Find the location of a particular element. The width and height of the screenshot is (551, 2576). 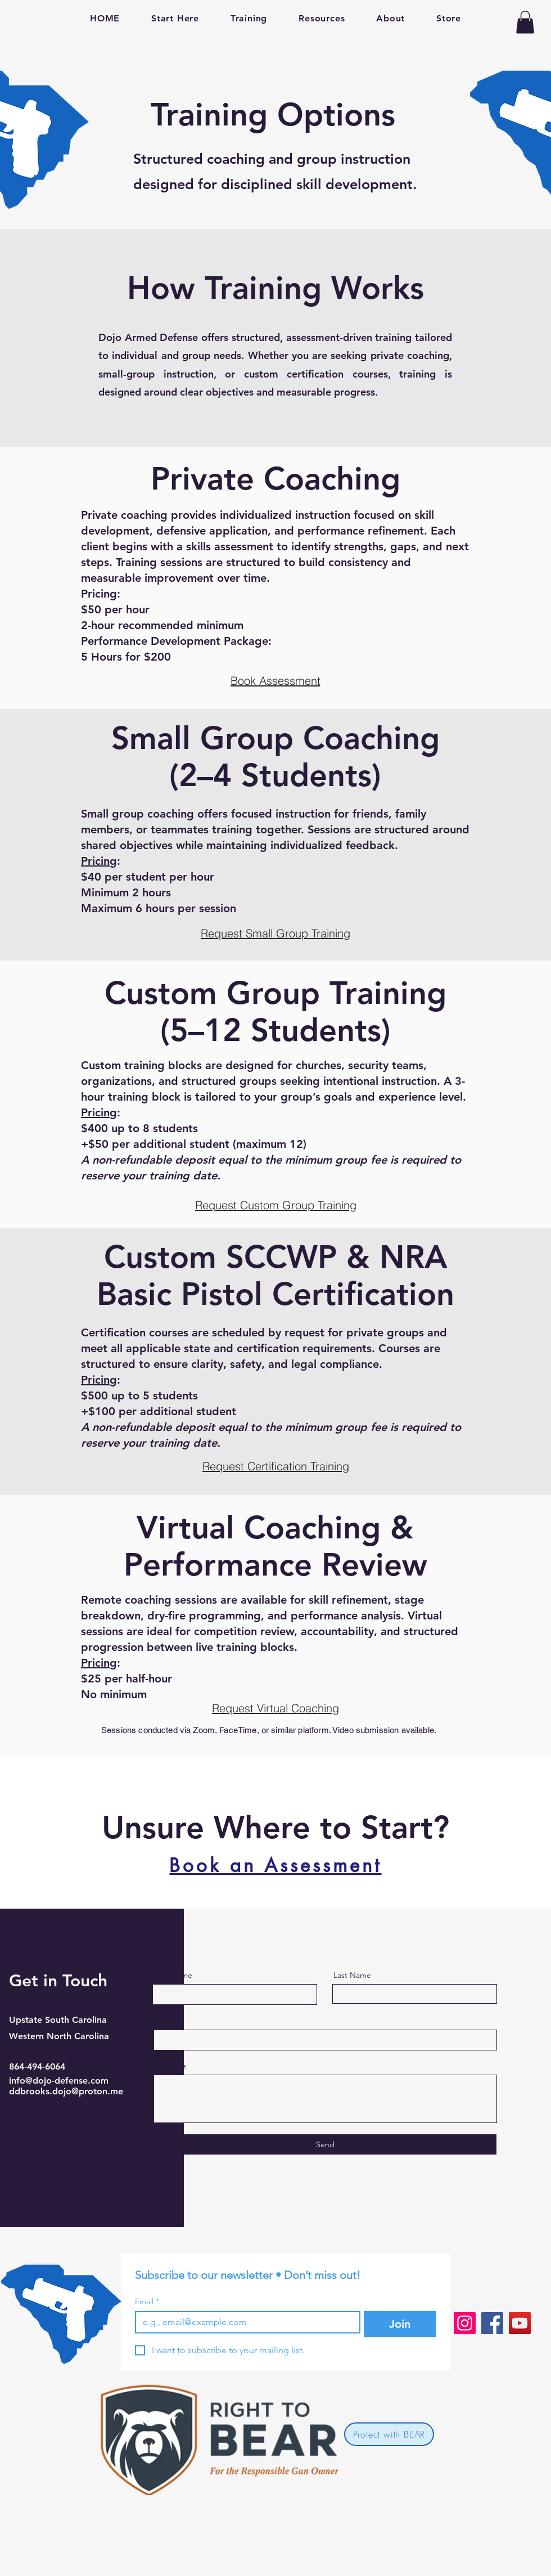

Last Name is located at coordinates (352, 1975).